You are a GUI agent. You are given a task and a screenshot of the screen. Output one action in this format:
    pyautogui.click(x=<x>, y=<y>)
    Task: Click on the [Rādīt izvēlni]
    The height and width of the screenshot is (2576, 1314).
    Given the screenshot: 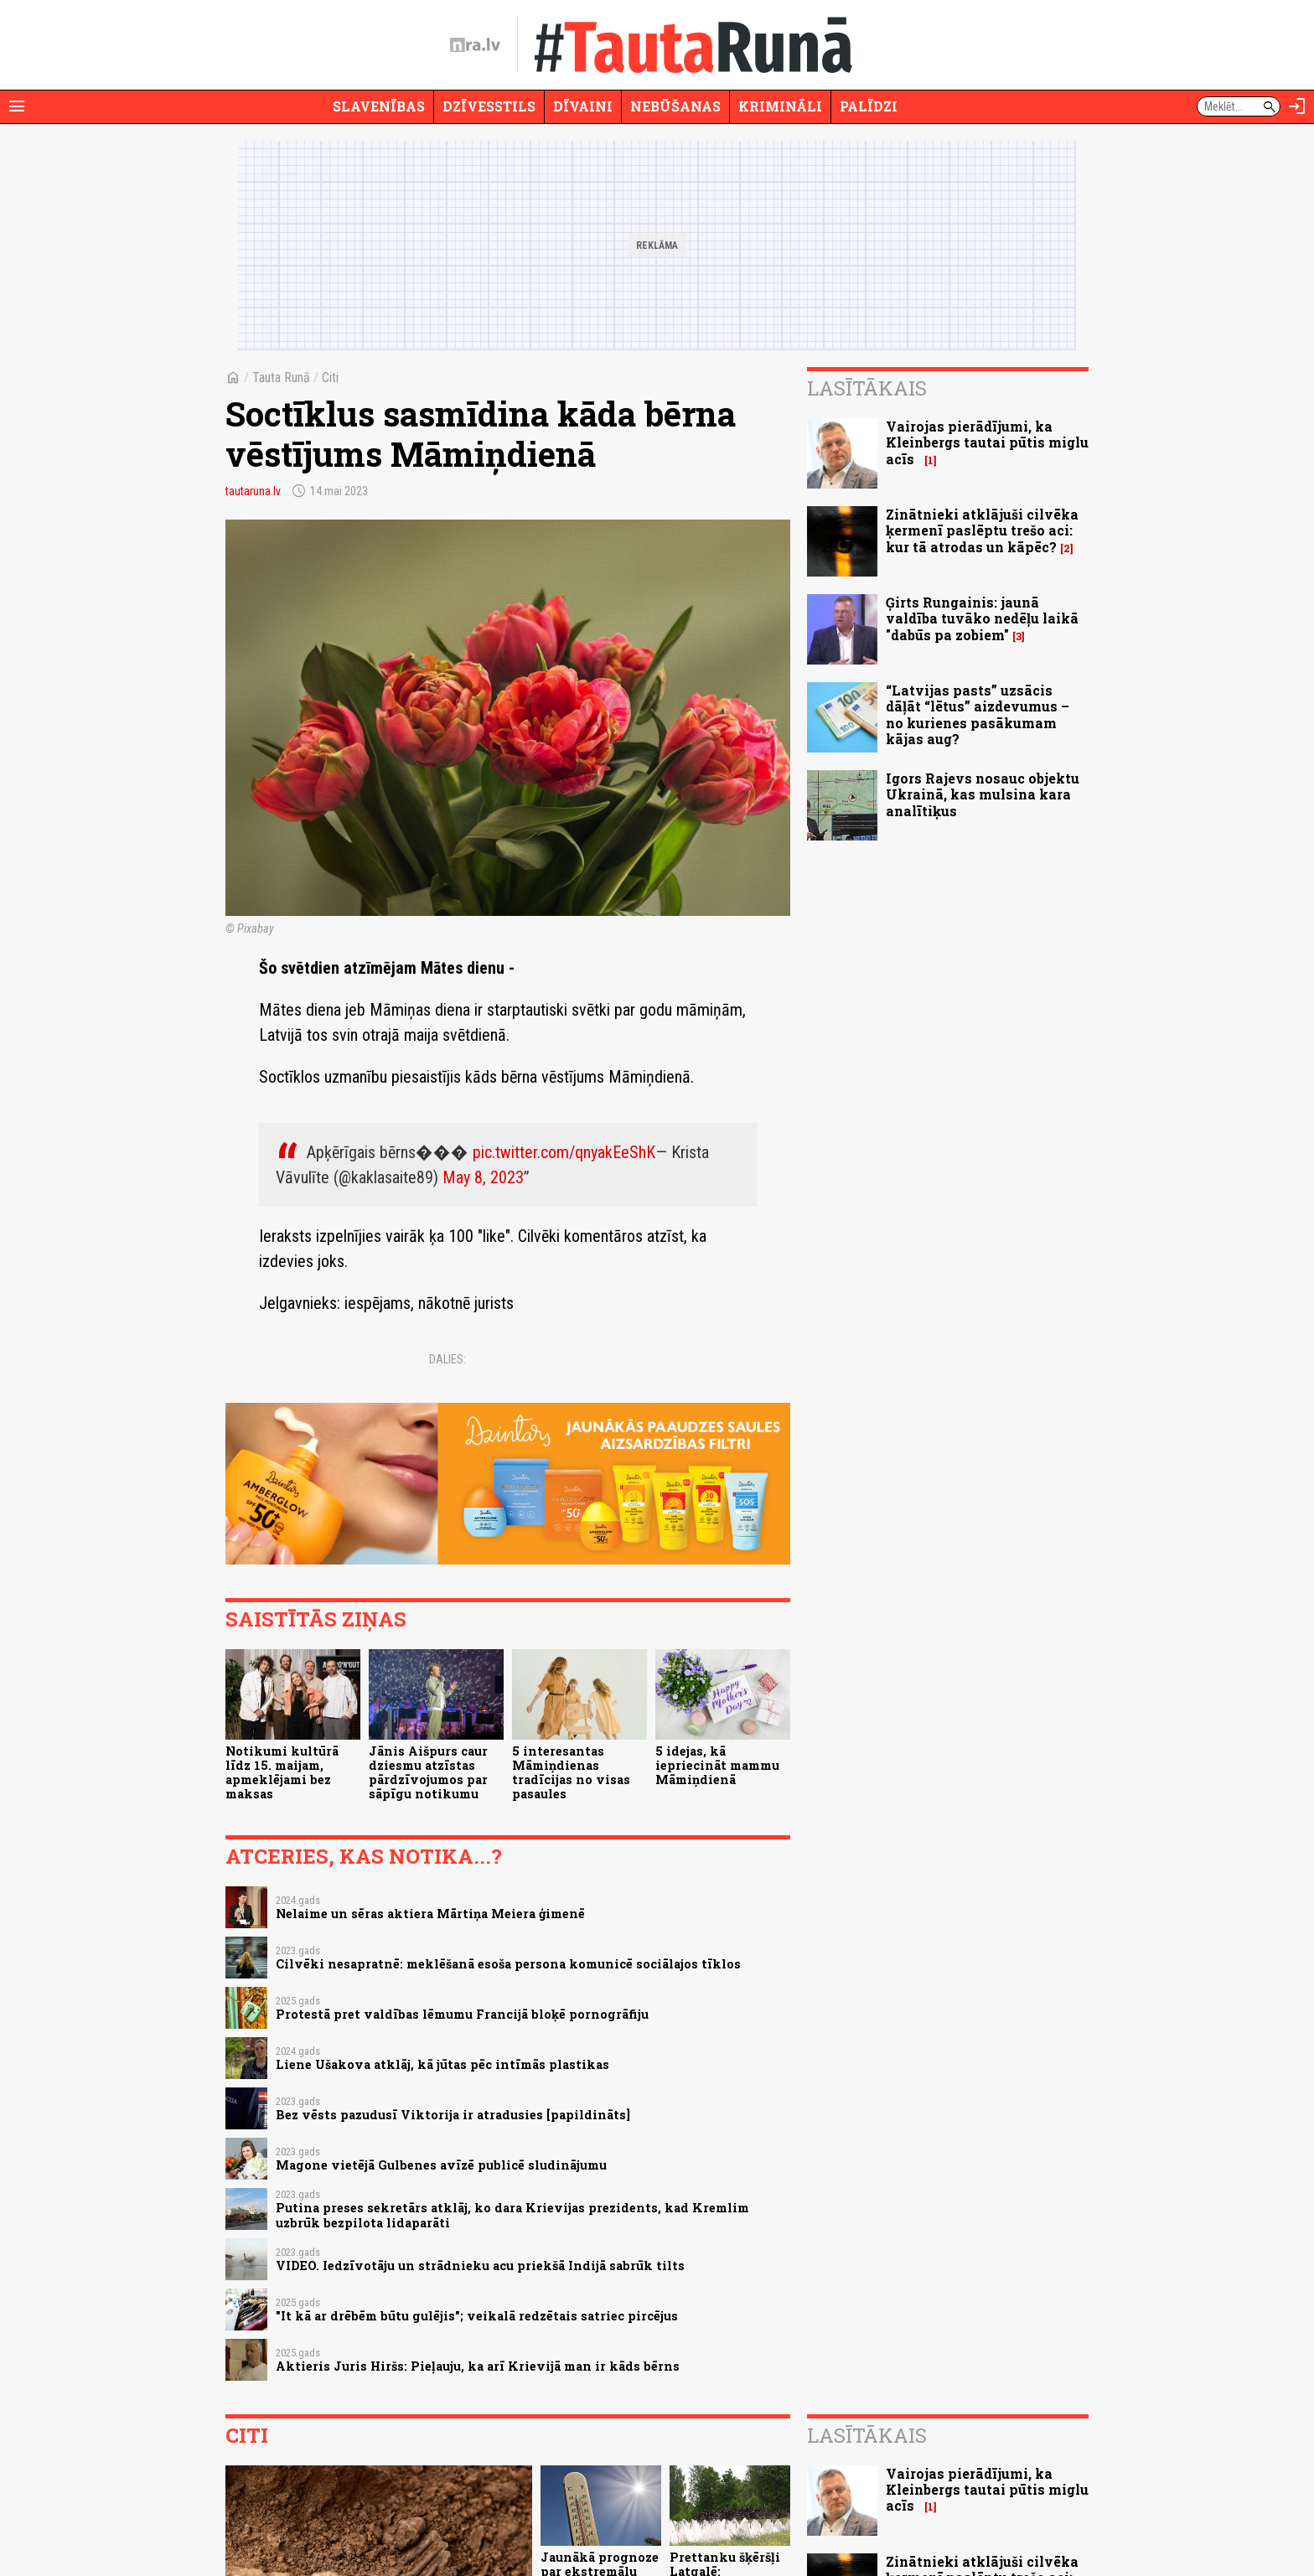 What is the action you would take?
    pyautogui.click(x=17, y=106)
    